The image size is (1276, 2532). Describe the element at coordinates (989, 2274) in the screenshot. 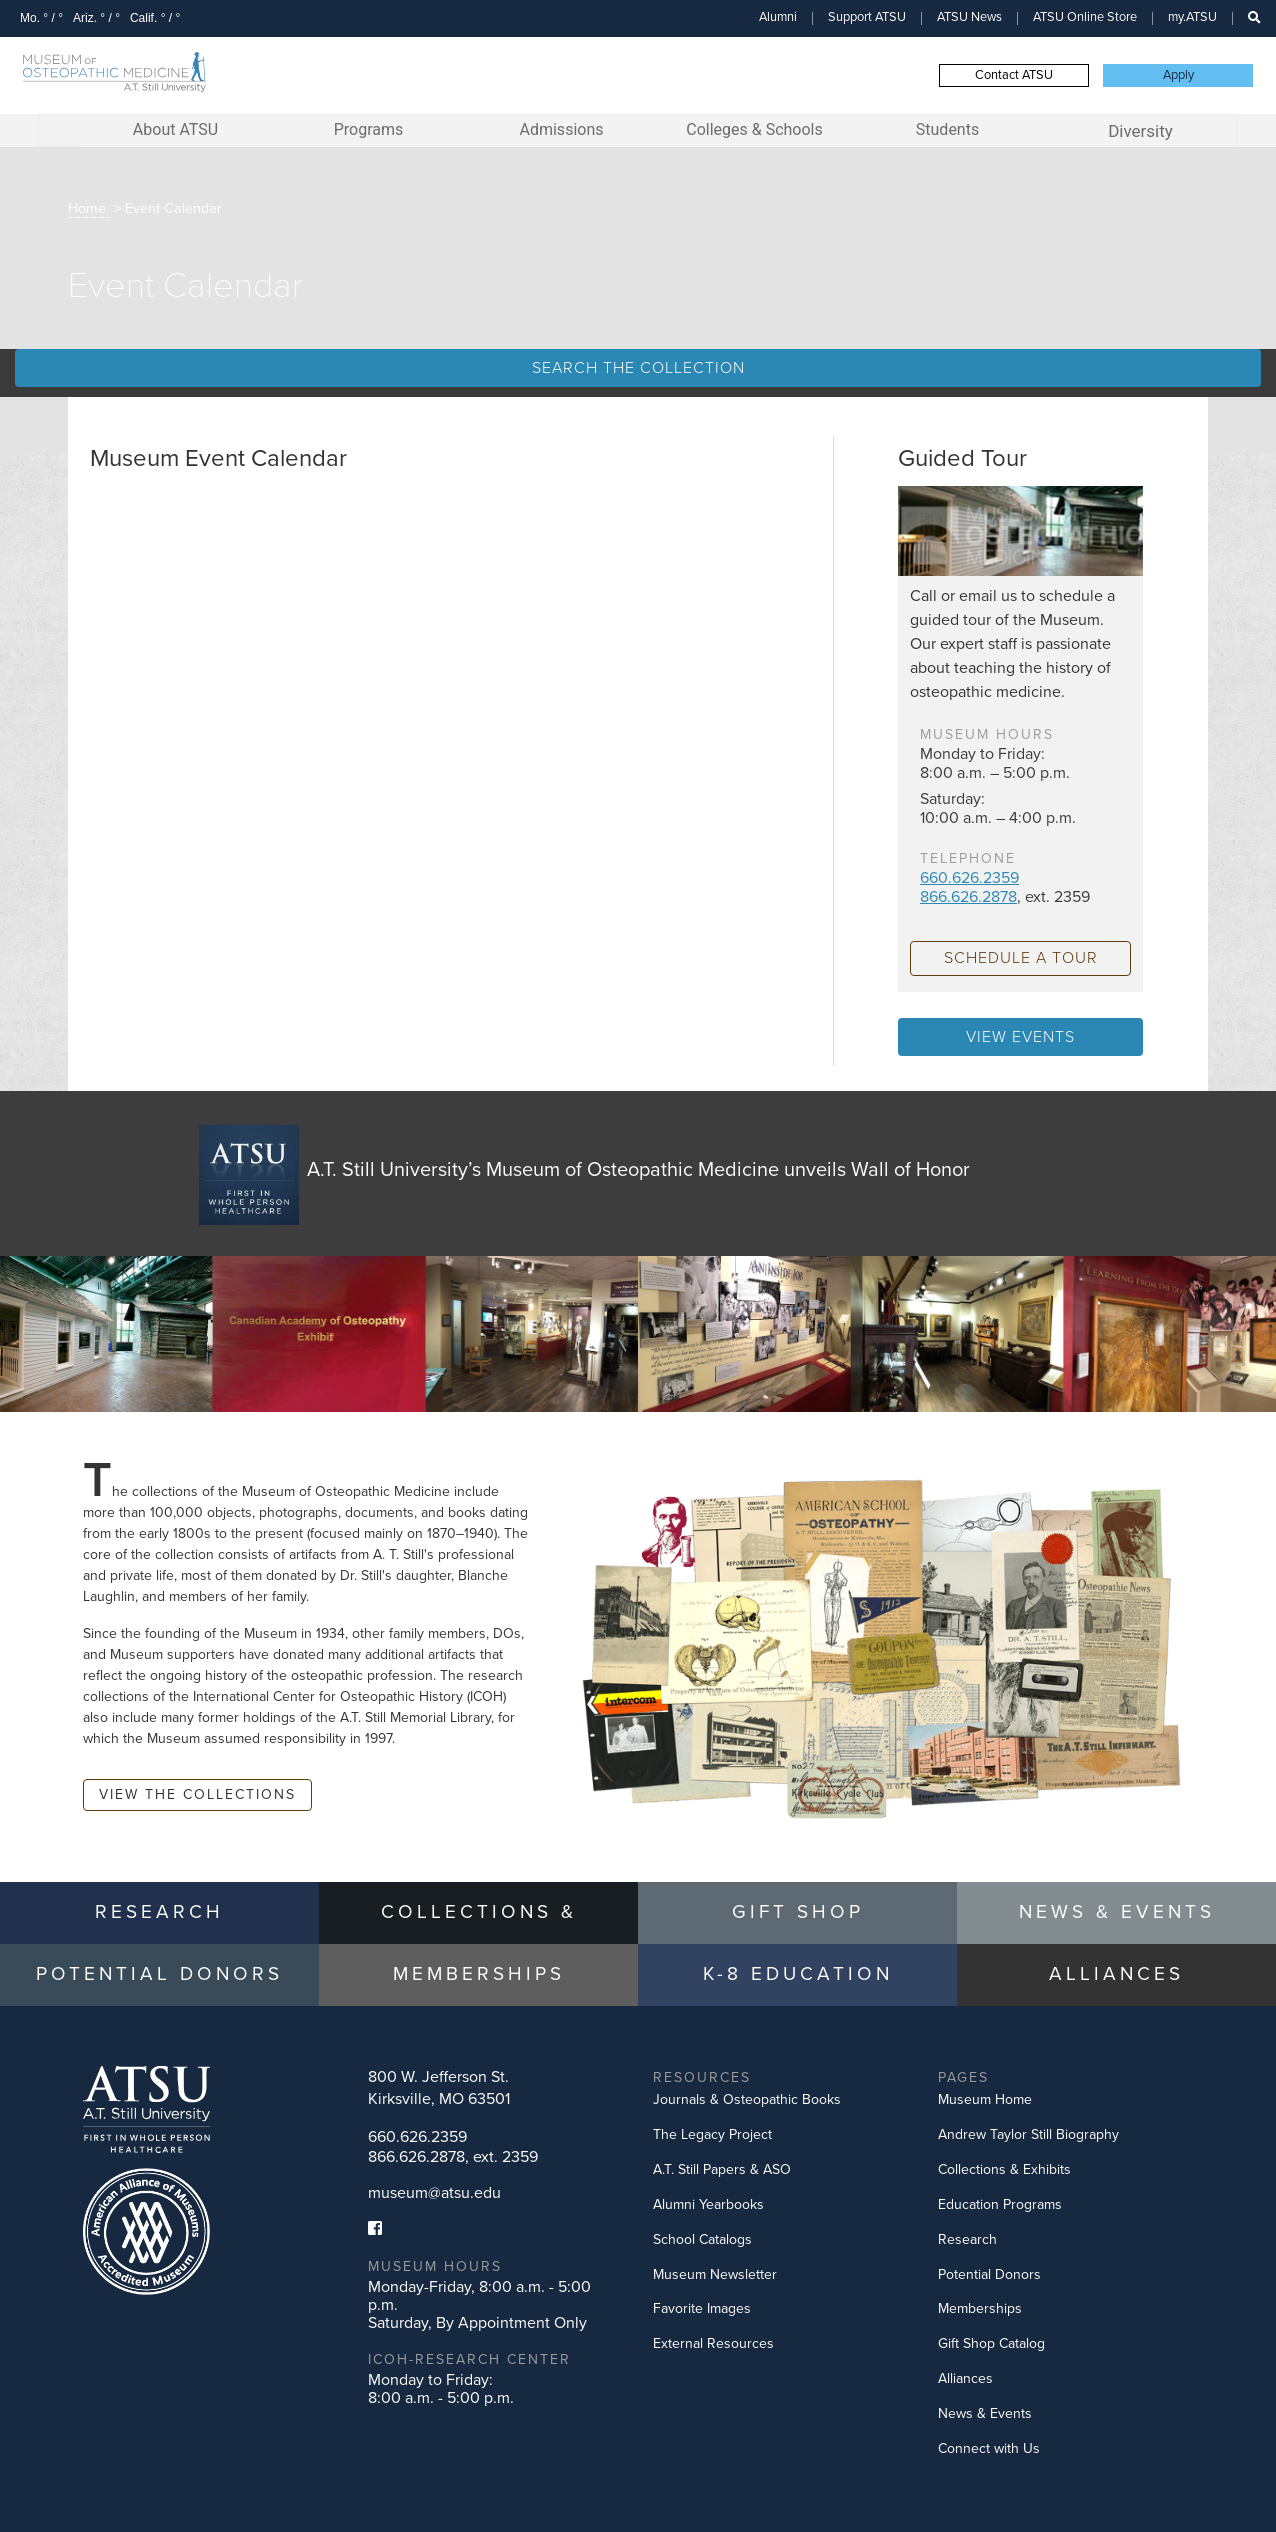

I see `Potential Donors` at that location.